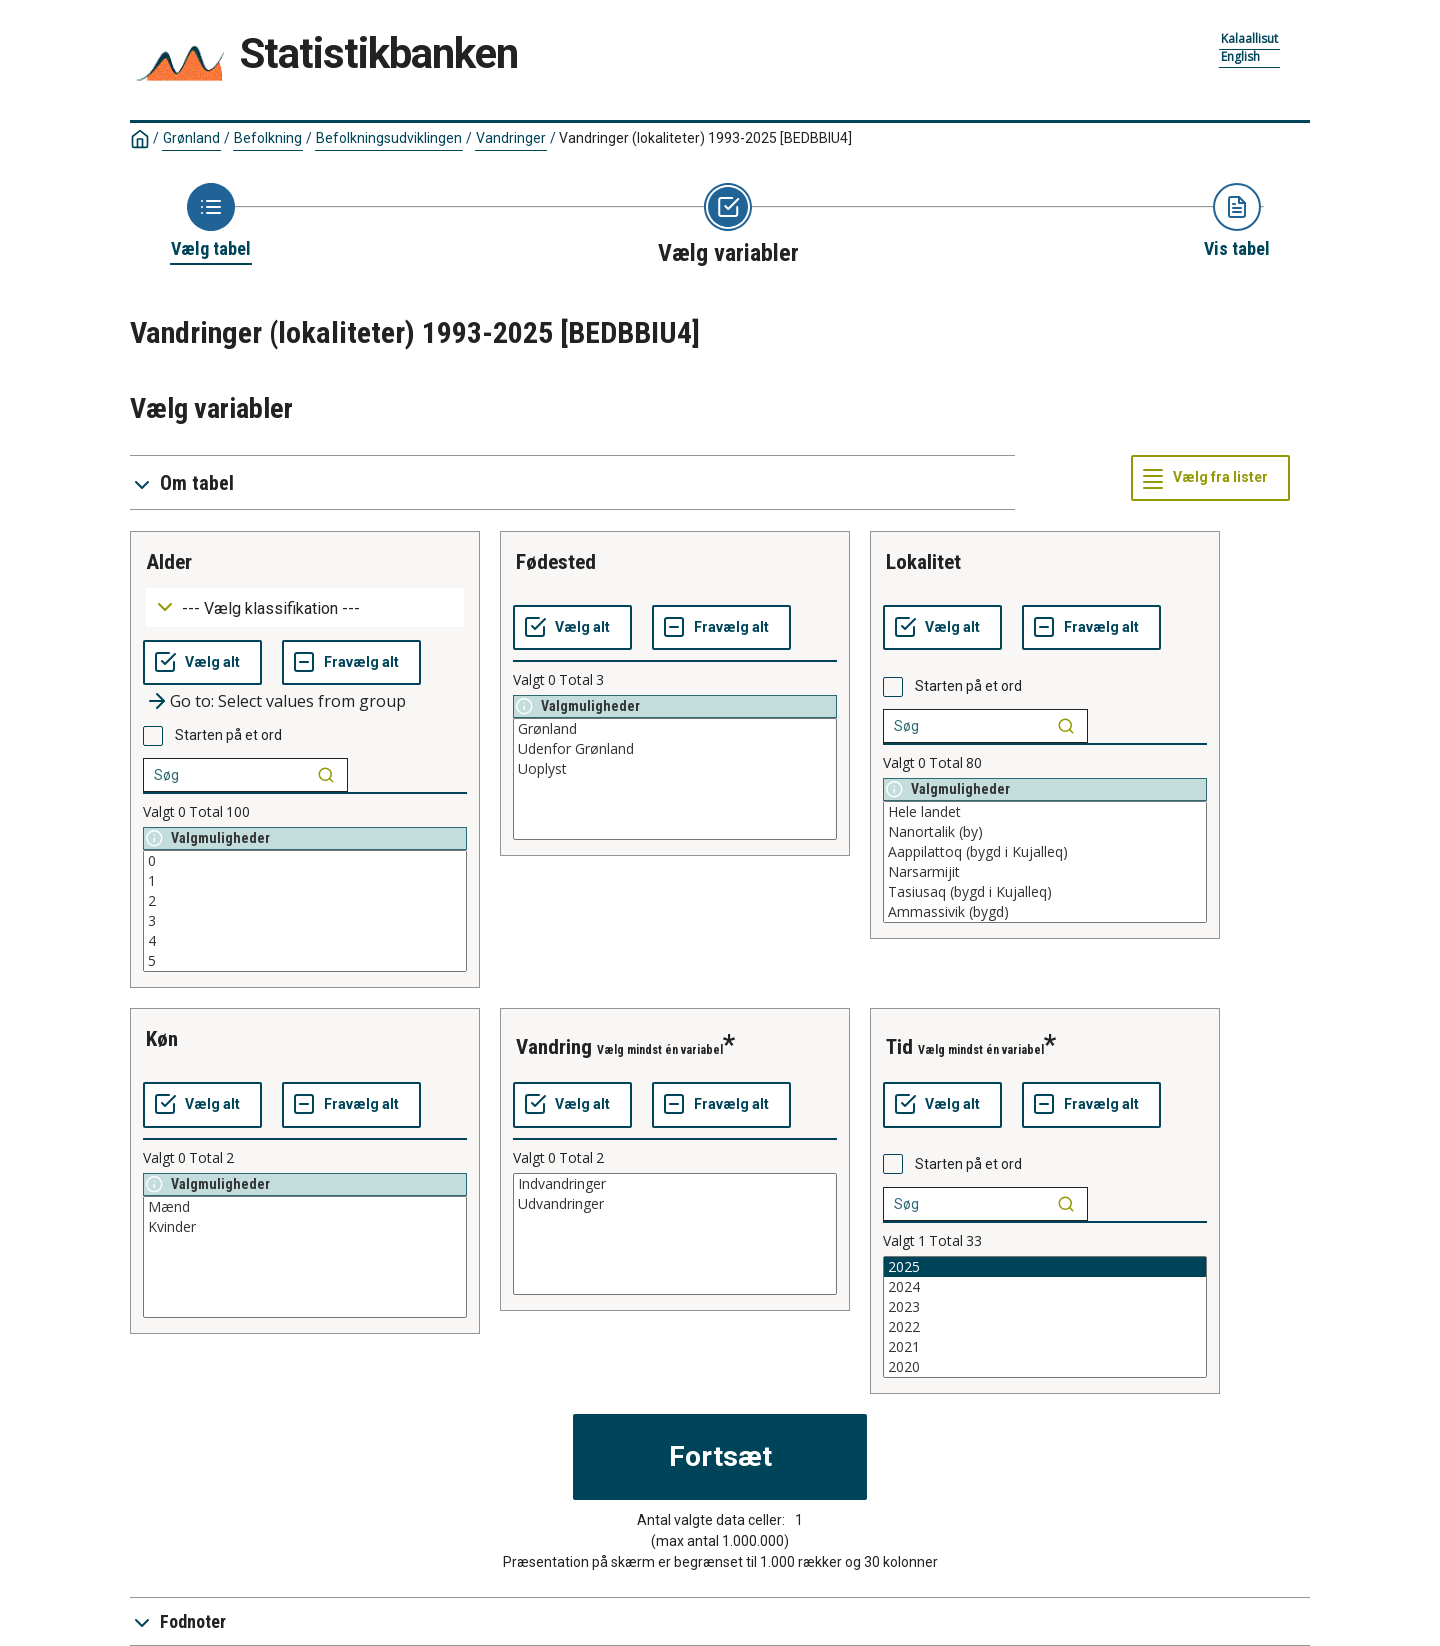  What do you see at coordinates (1045, 1327) in the screenshot?
I see `2022` at bounding box center [1045, 1327].